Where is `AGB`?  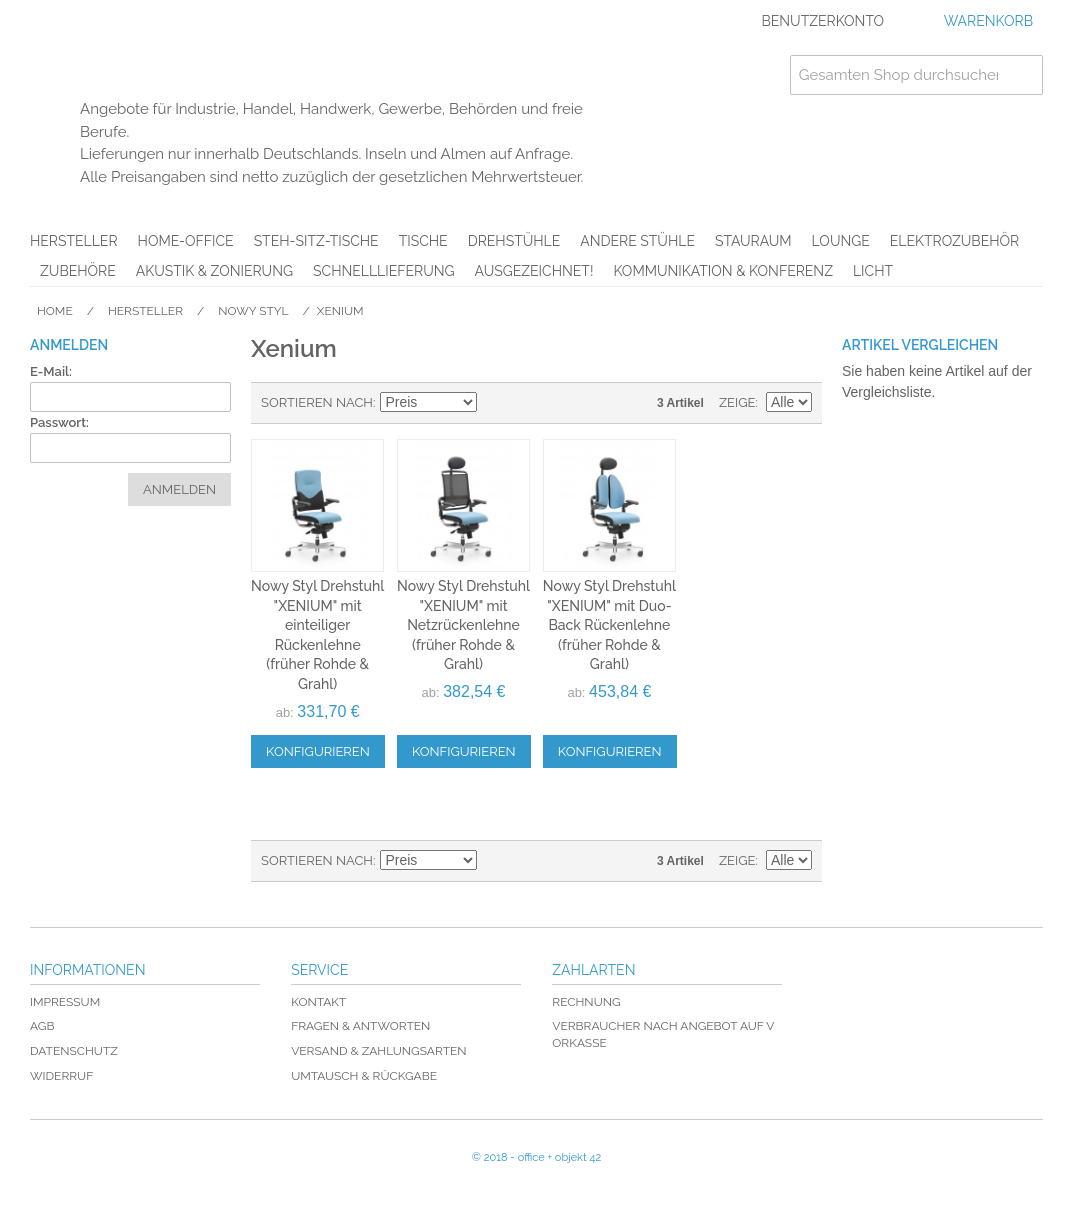 AGB is located at coordinates (42, 1026).